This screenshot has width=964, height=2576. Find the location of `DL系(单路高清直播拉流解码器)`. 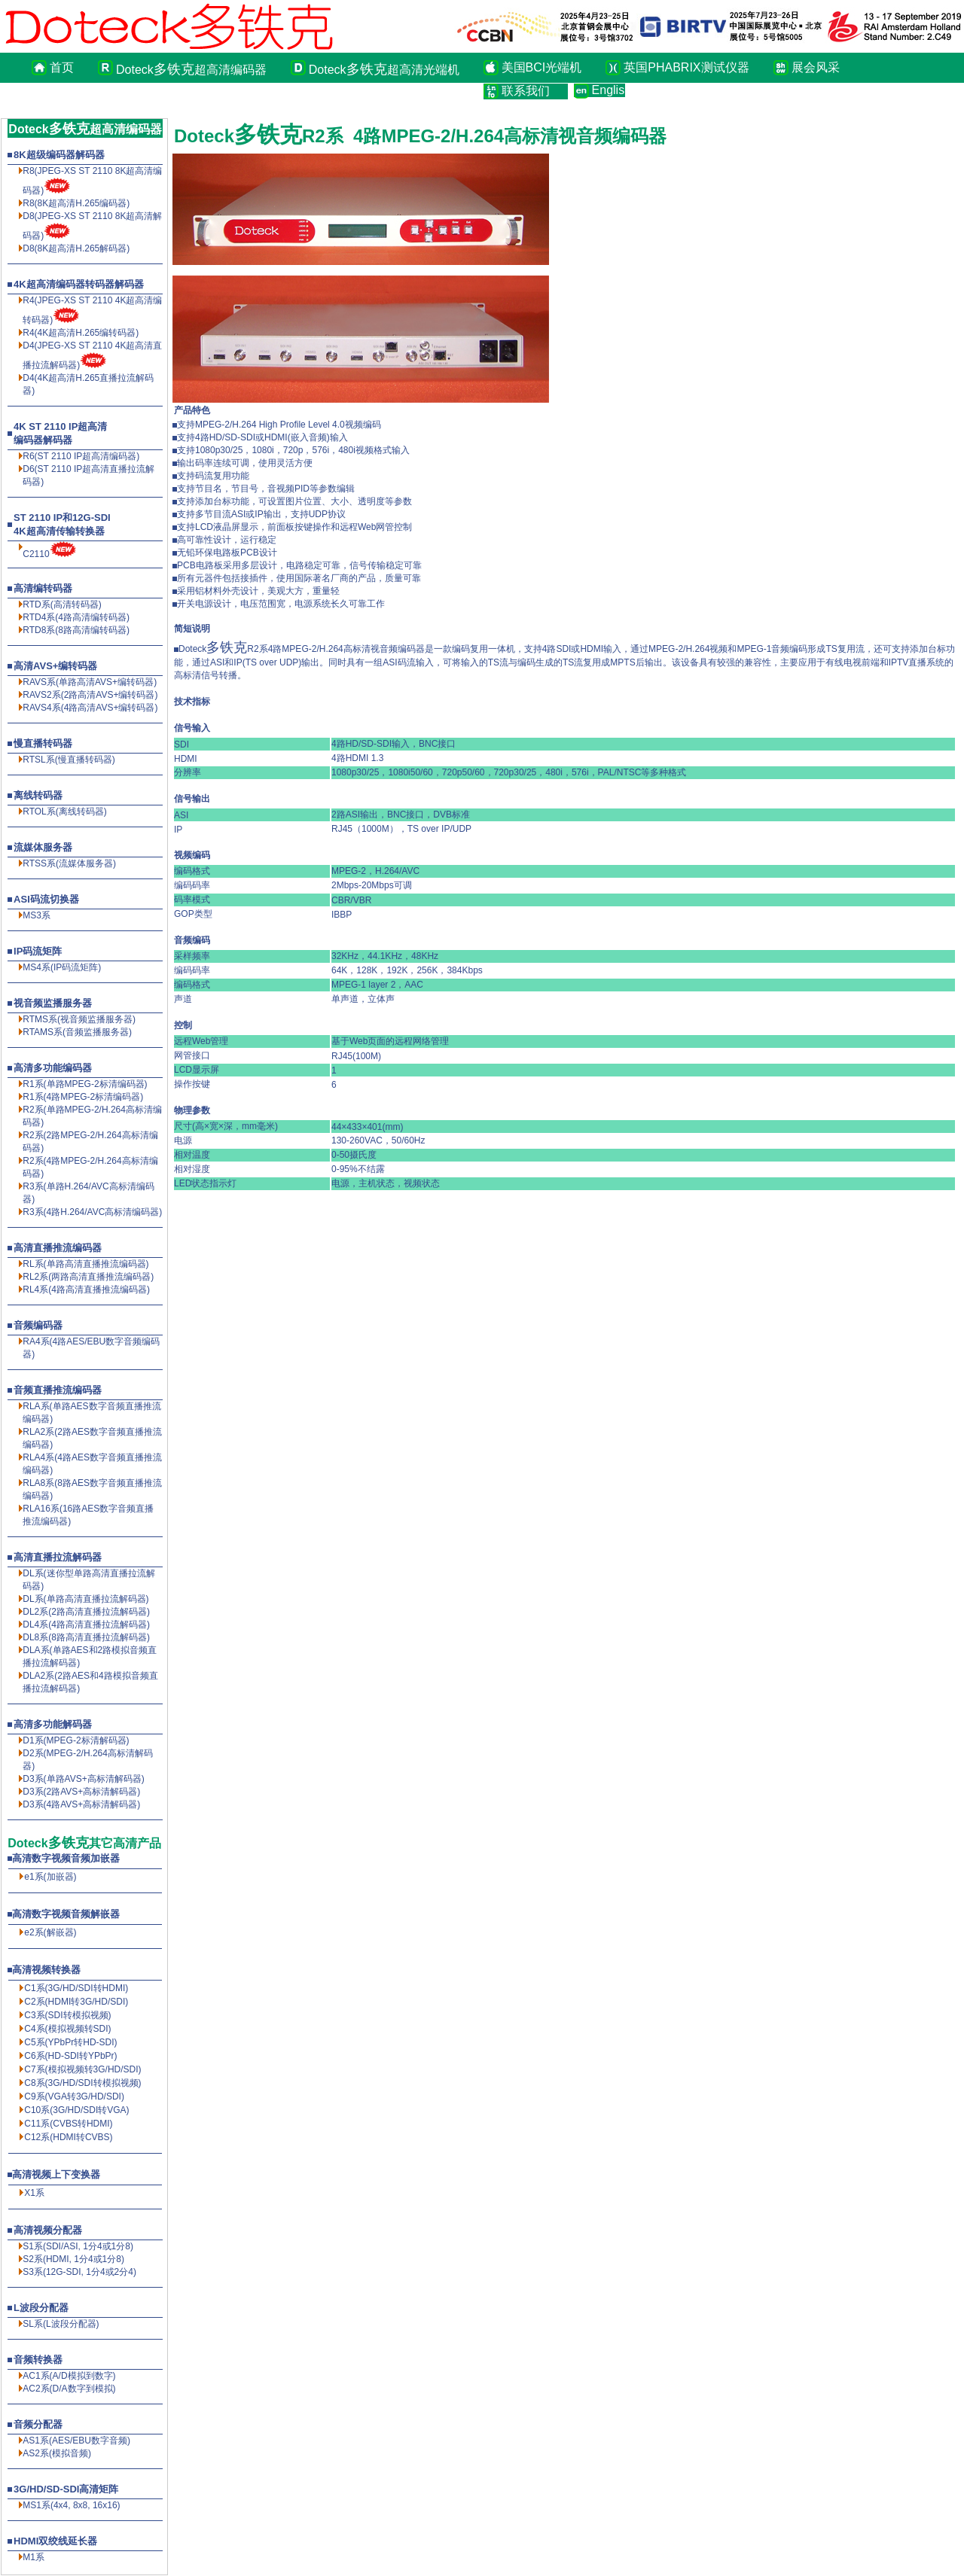

DL系(单路高清直播拉流解码器) is located at coordinates (85, 1599).